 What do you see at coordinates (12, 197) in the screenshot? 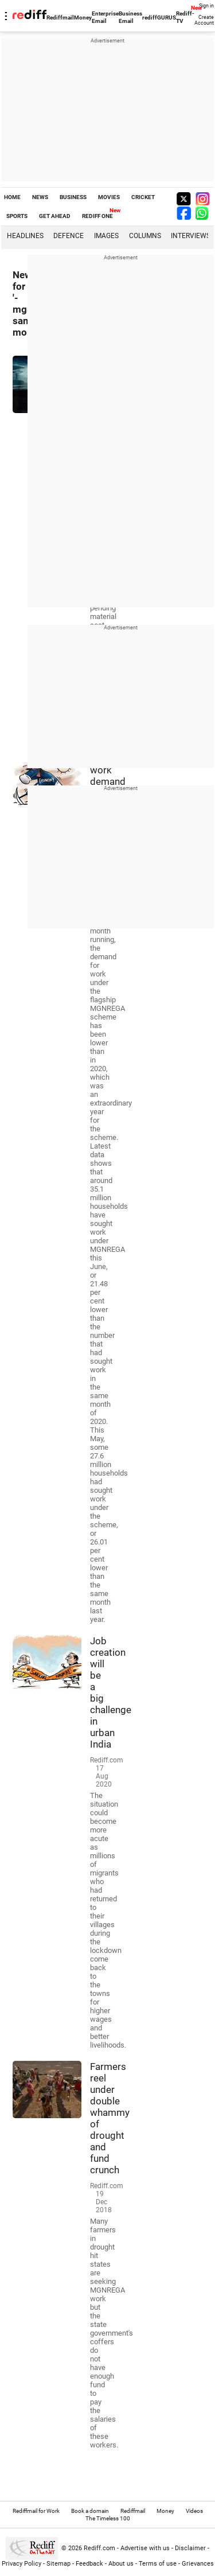
I see `HOME` at bounding box center [12, 197].